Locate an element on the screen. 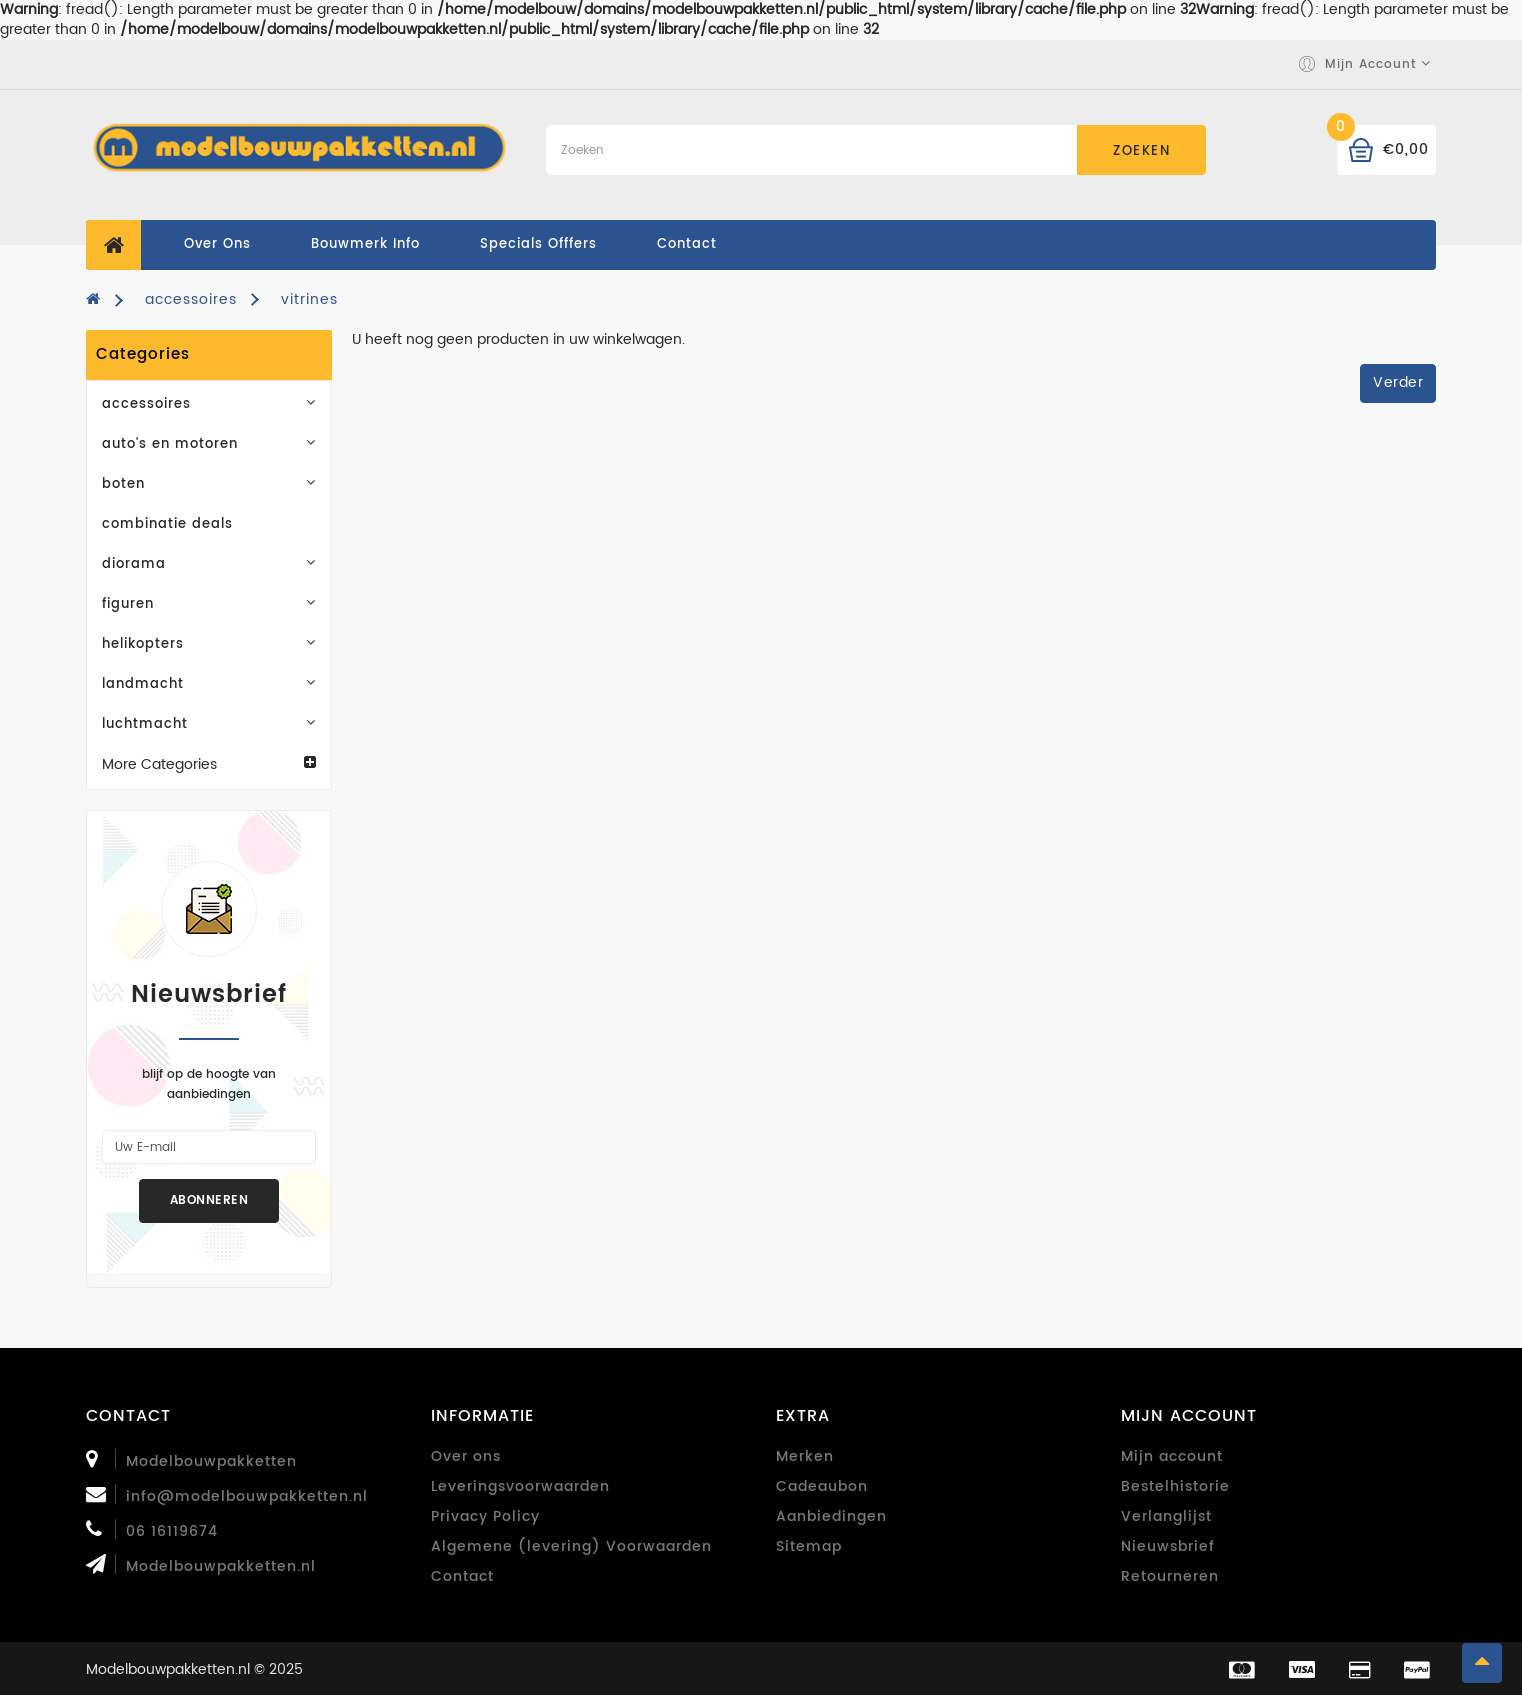  contact is located at coordinates (687, 244).